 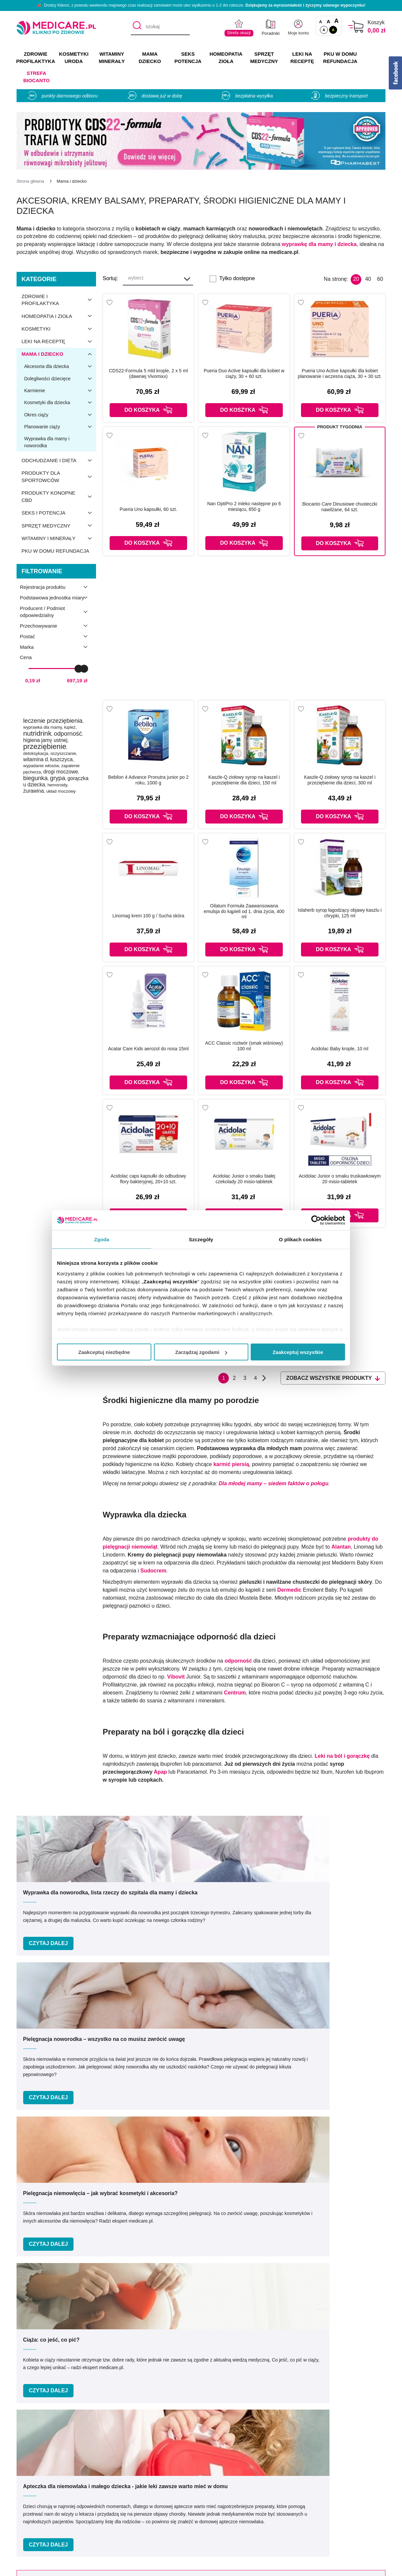 I want to click on Marki, so click(x=208, y=2487).